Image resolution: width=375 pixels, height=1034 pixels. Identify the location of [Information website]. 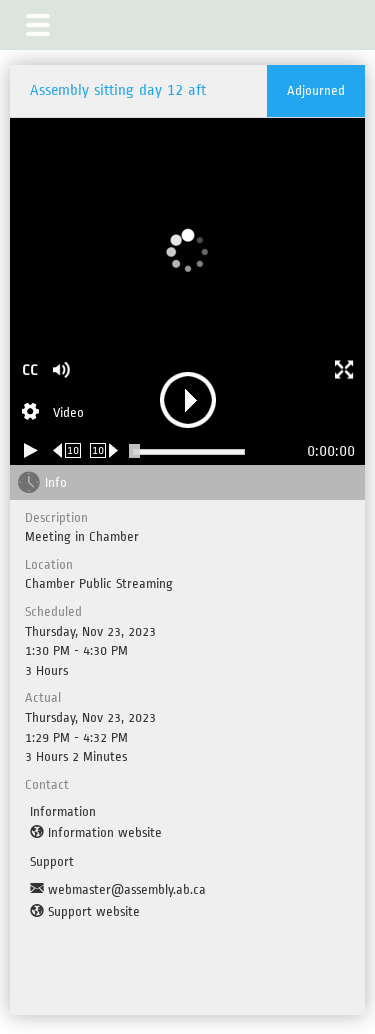
(96, 833).